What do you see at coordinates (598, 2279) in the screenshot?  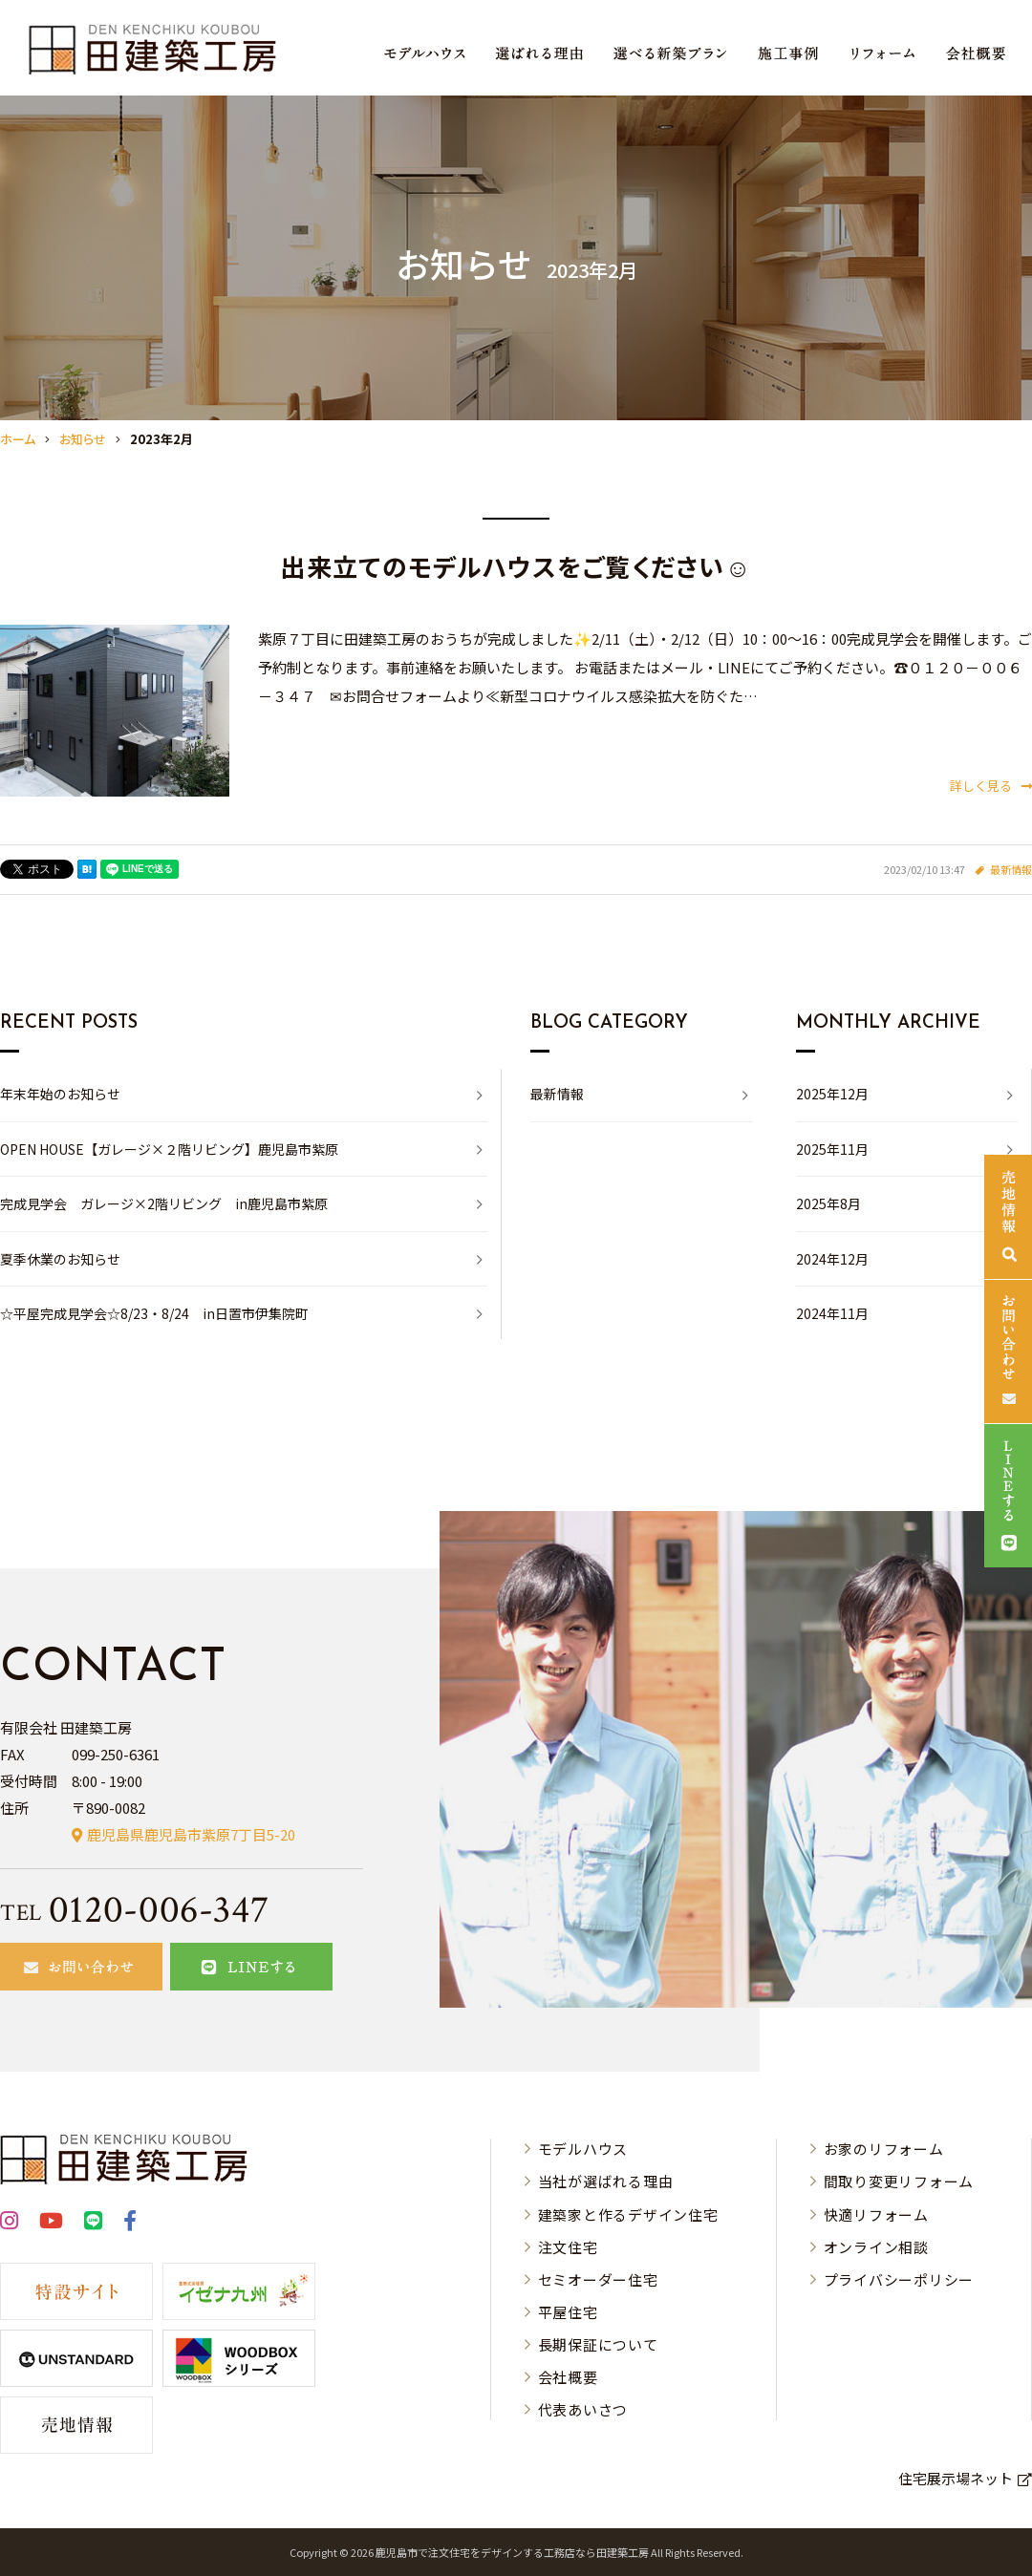 I see `セミオーダー住宅` at bounding box center [598, 2279].